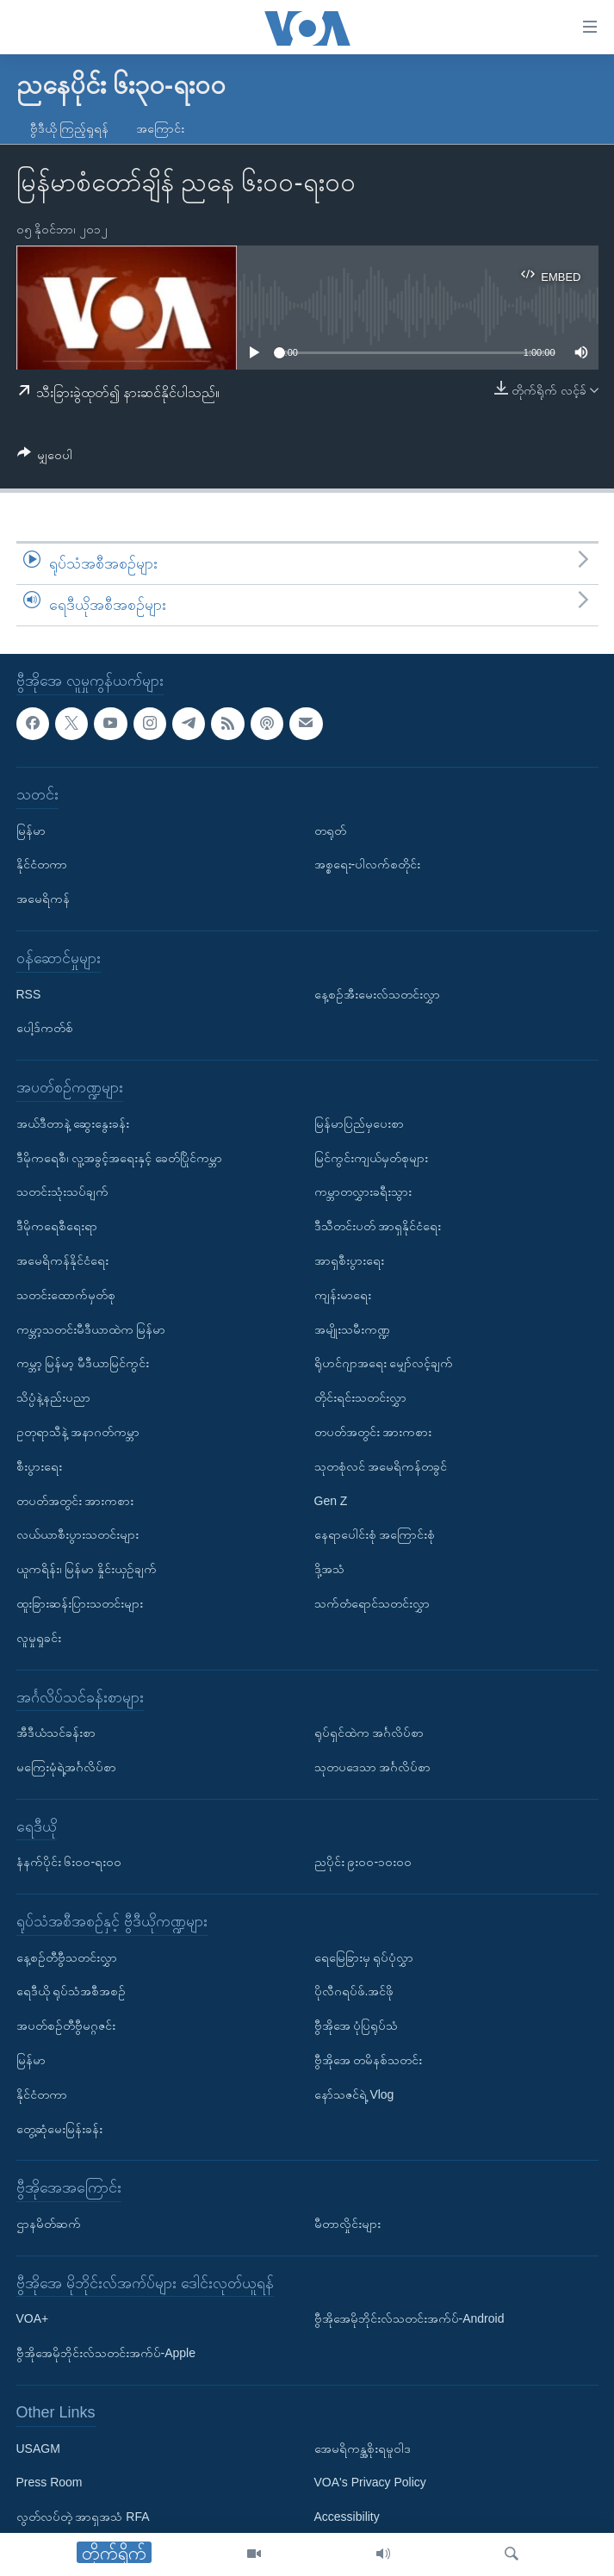 Image resolution: width=614 pixels, height=2576 pixels. What do you see at coordinates (119, 1157) in the screenshot?
I see `ဒီမိုကရေစီ၊ လူ့အခွင့်အရေးနှင့် ခေတ်ပြိုင်ကမ္ဘာ` at bounding box center [119, 1157].